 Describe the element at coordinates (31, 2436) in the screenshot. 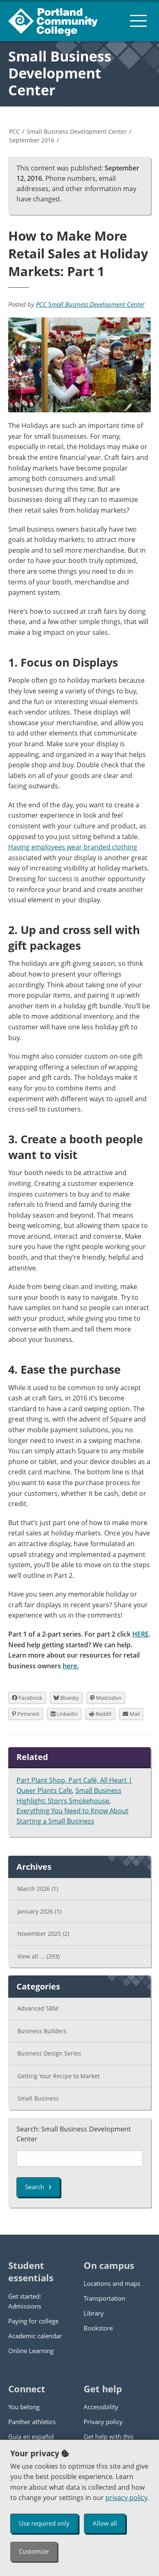

I see `Guía en español` at that location.